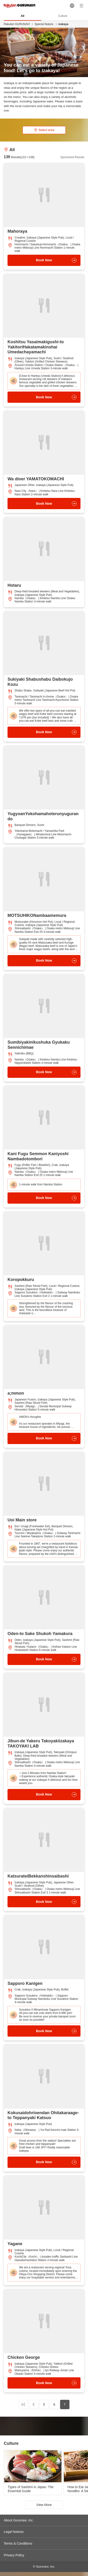 This screenshot has width=88, height=2576. Describe the element at coordinates (14, 2555) in the screenshot. I see `Privacy Policy` at that location.